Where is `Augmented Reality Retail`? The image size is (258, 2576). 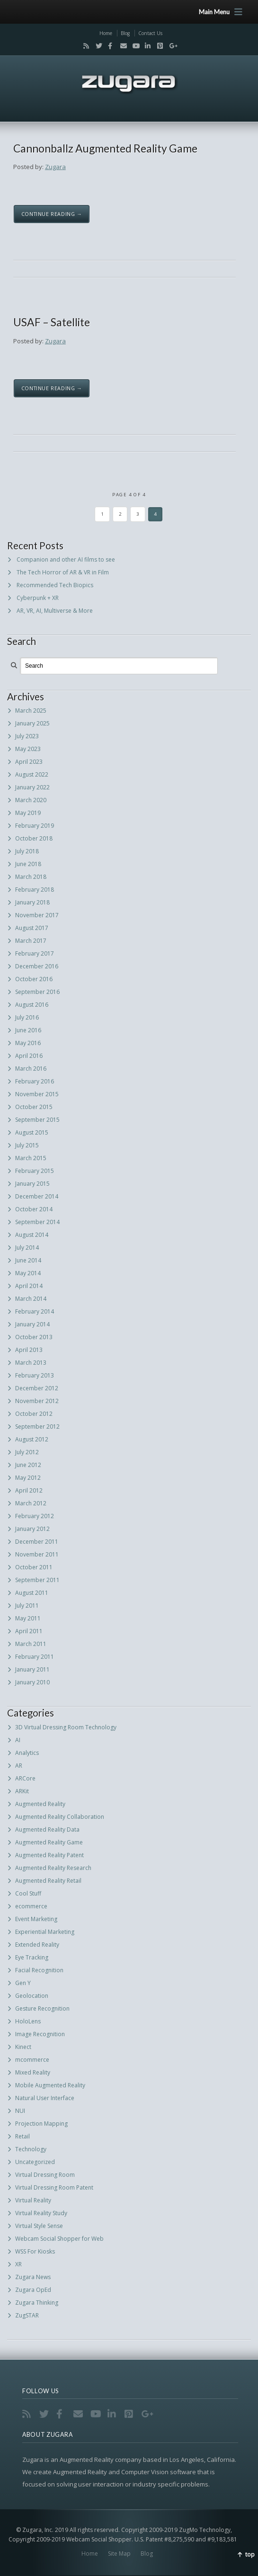
Augmented Reality Retail is located at coordinates (48, 1881).